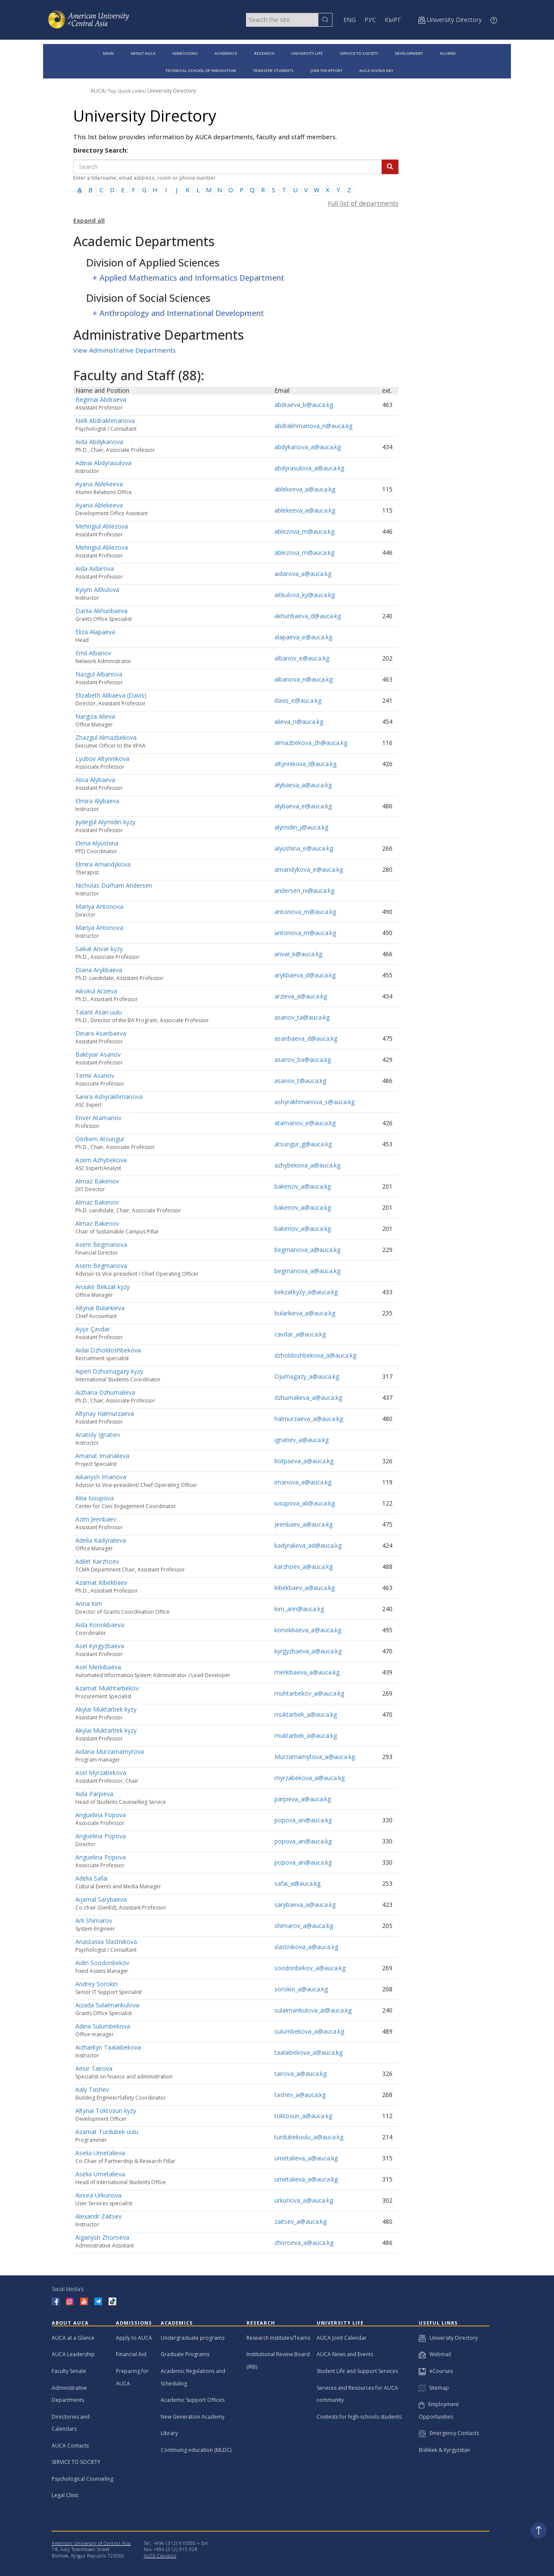  What do you see at coordinates (109, 1371) in the screenshot?
I see `Aiperi Dzhumagazy kyzy` at bounding box center [109, 1371].